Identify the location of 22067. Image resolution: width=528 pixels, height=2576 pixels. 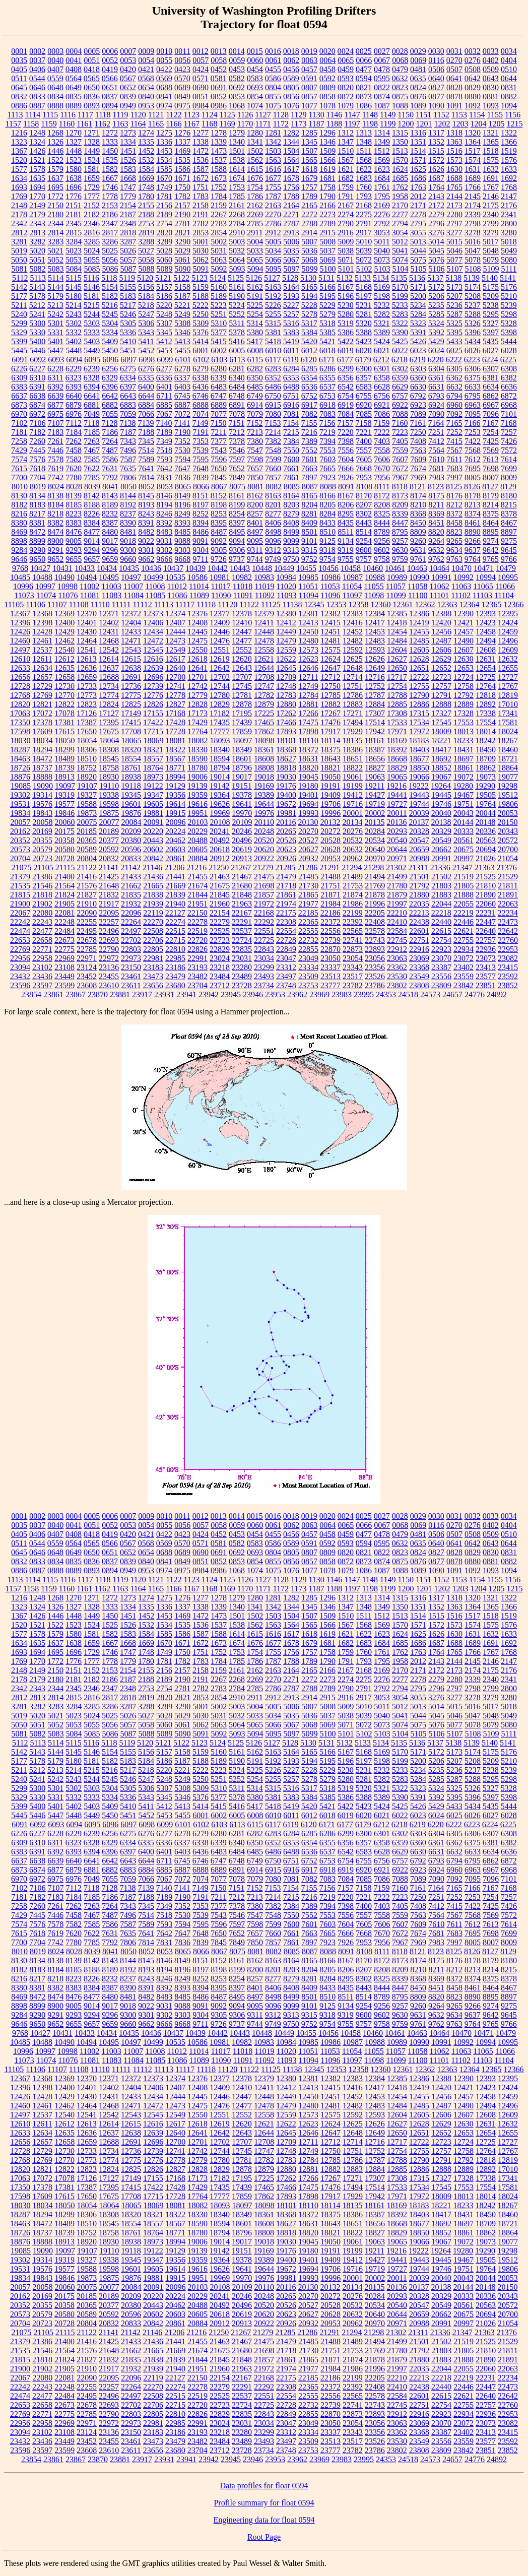
(20, 913).